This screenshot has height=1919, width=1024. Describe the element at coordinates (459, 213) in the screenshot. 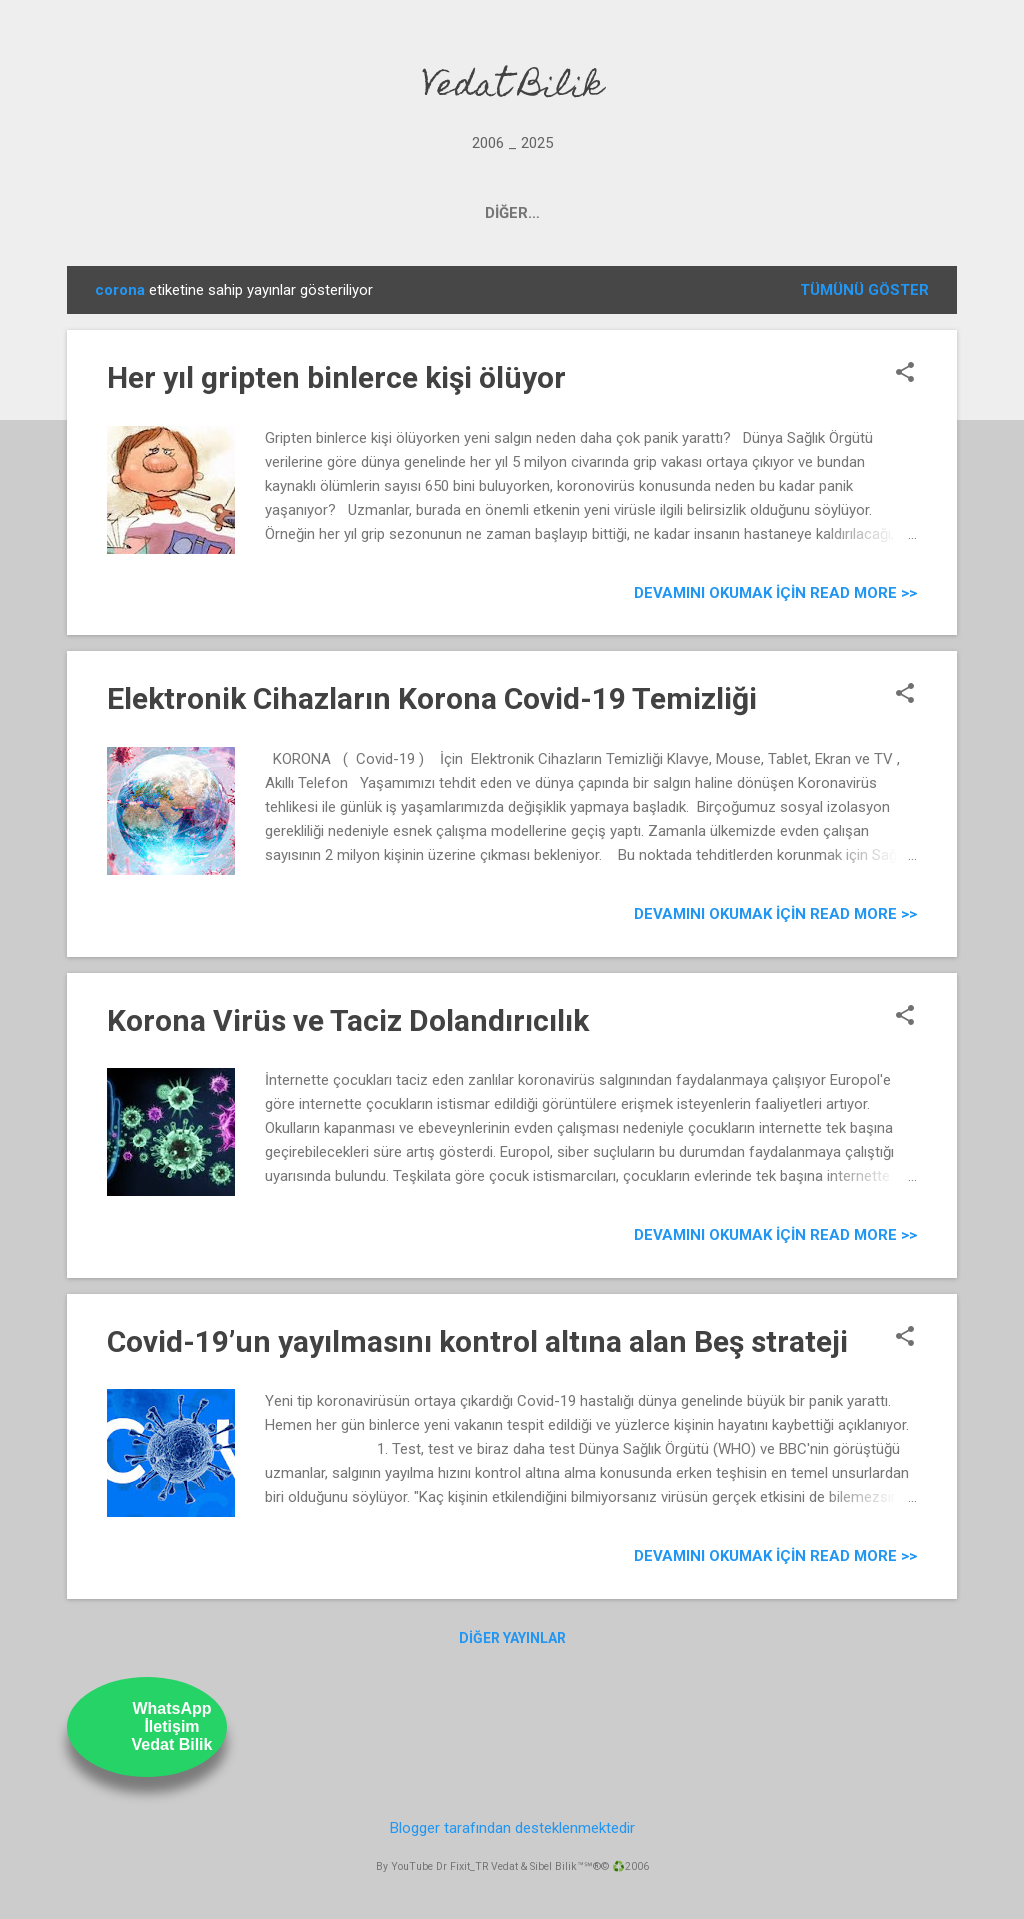

I see `OUR YOUTUBE` at that location.